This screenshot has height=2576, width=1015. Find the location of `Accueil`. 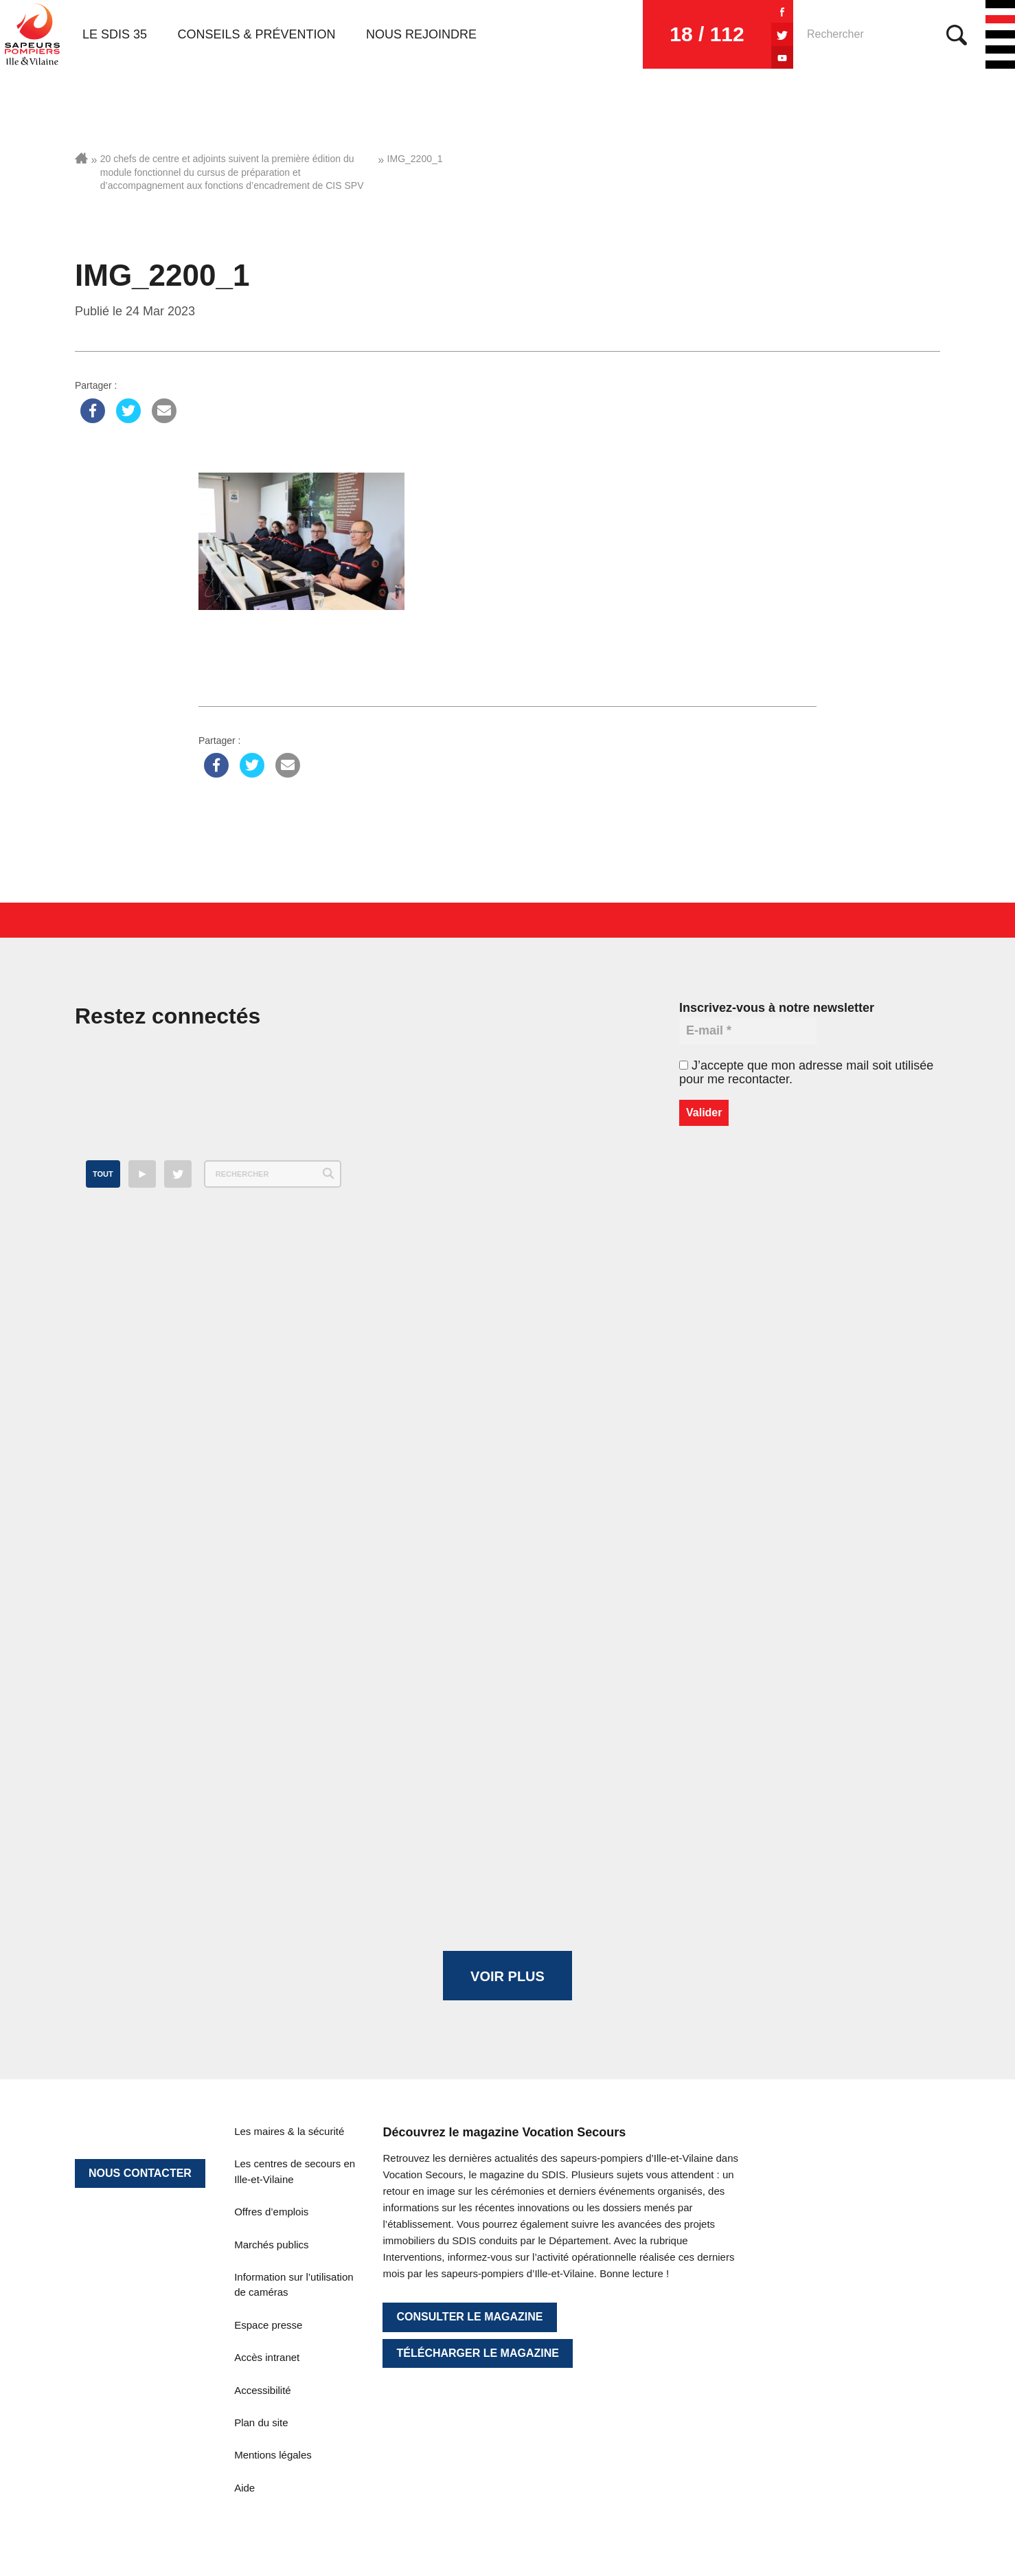

Accueil is located at coordinates (81, 157).